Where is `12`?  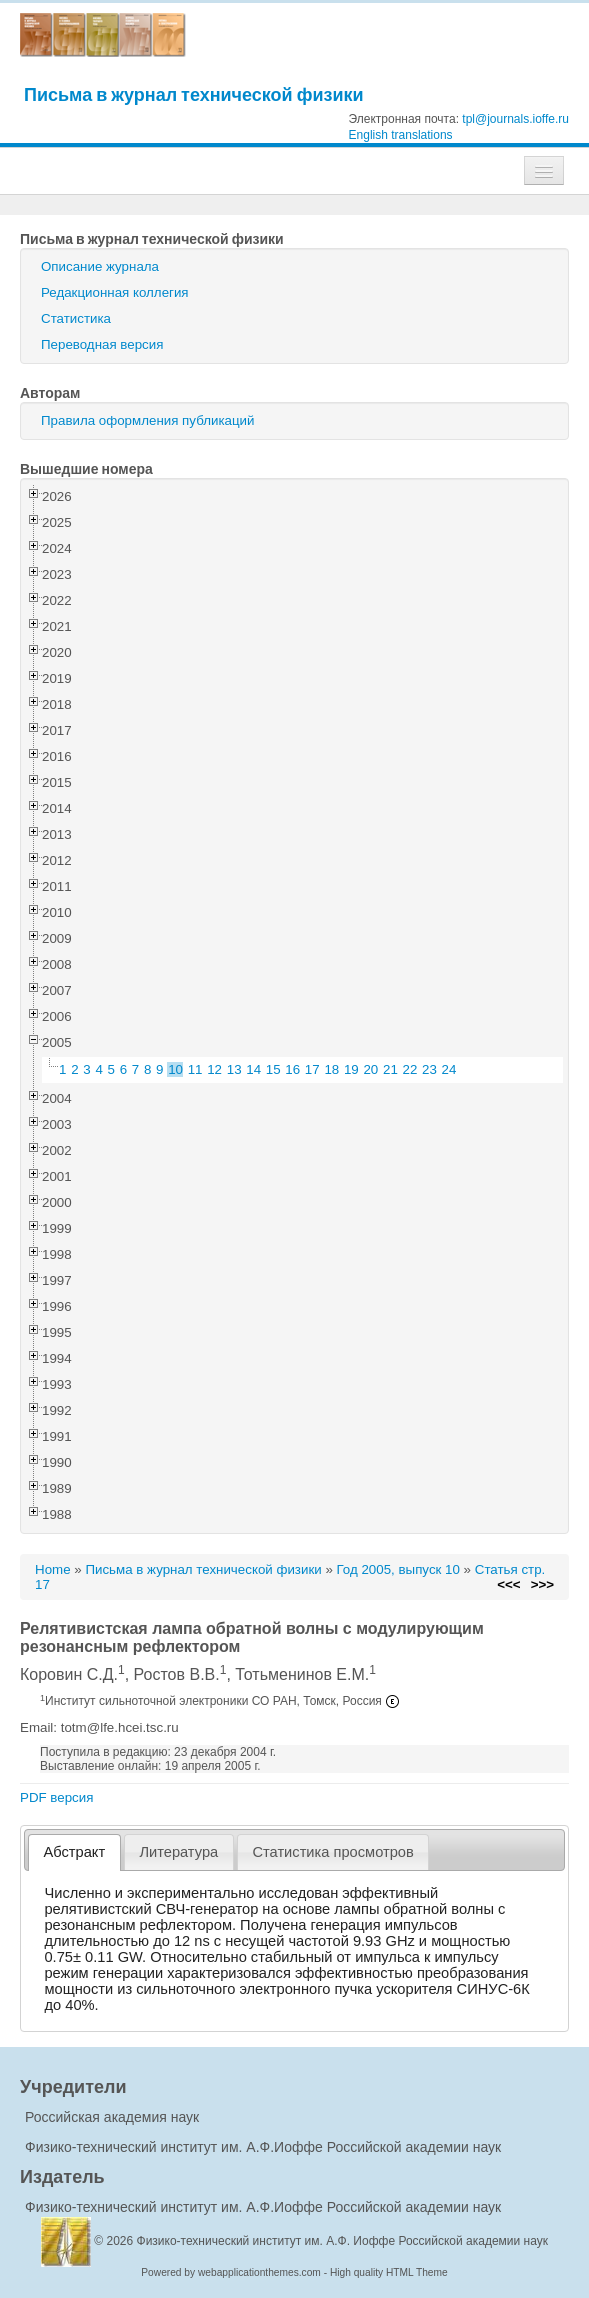
12 is located at coordinates (214, 1069).